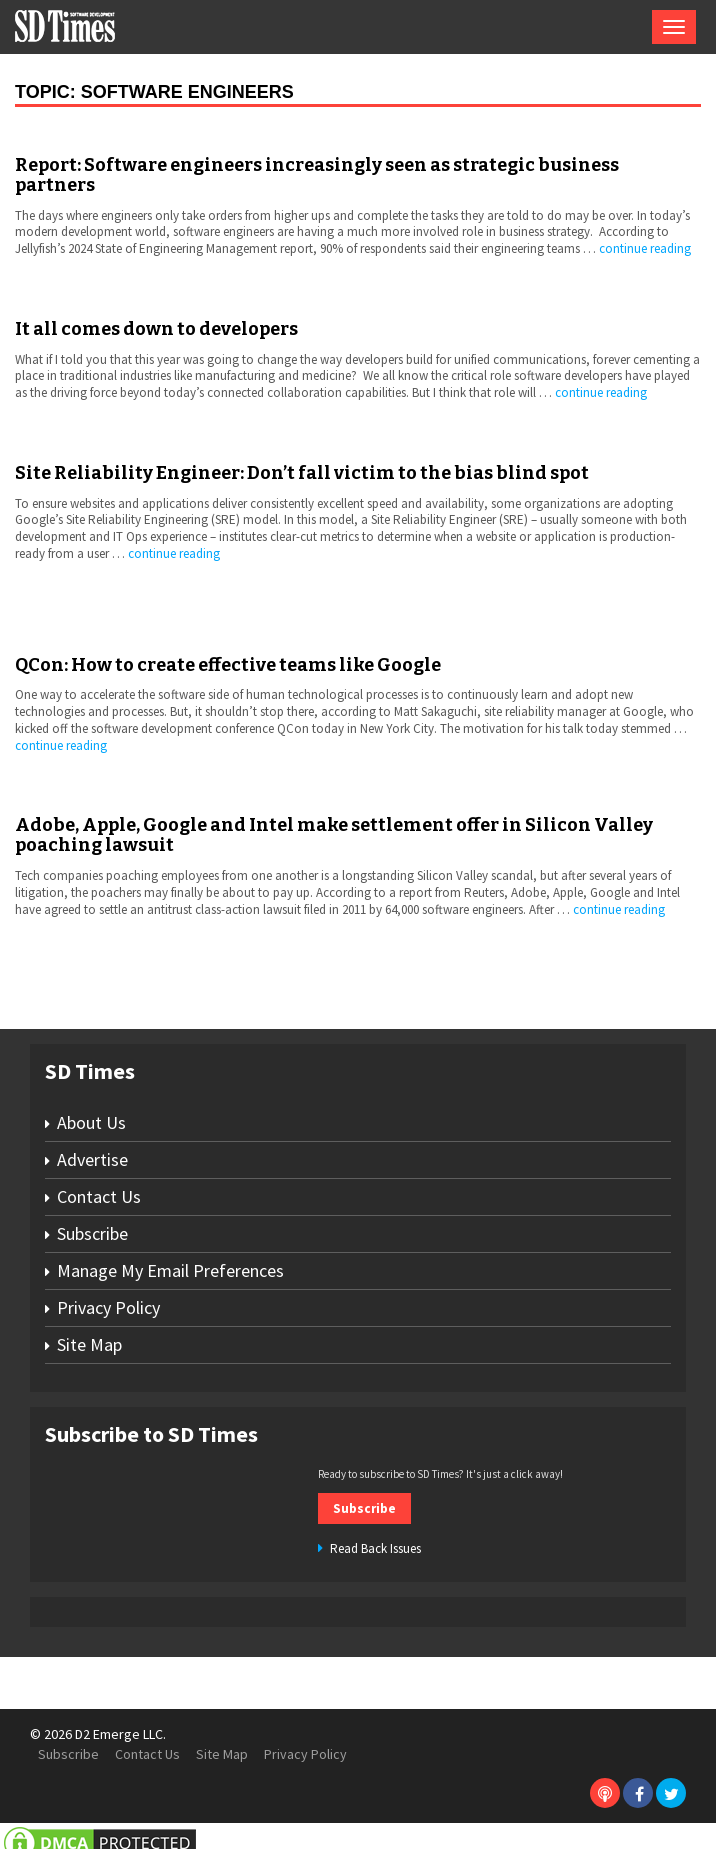 The image size is (716, 1849). What do you see at coordinates (89, 1344) in the screenshot?
I see `Site Map` at bounding box center [89, 1344].